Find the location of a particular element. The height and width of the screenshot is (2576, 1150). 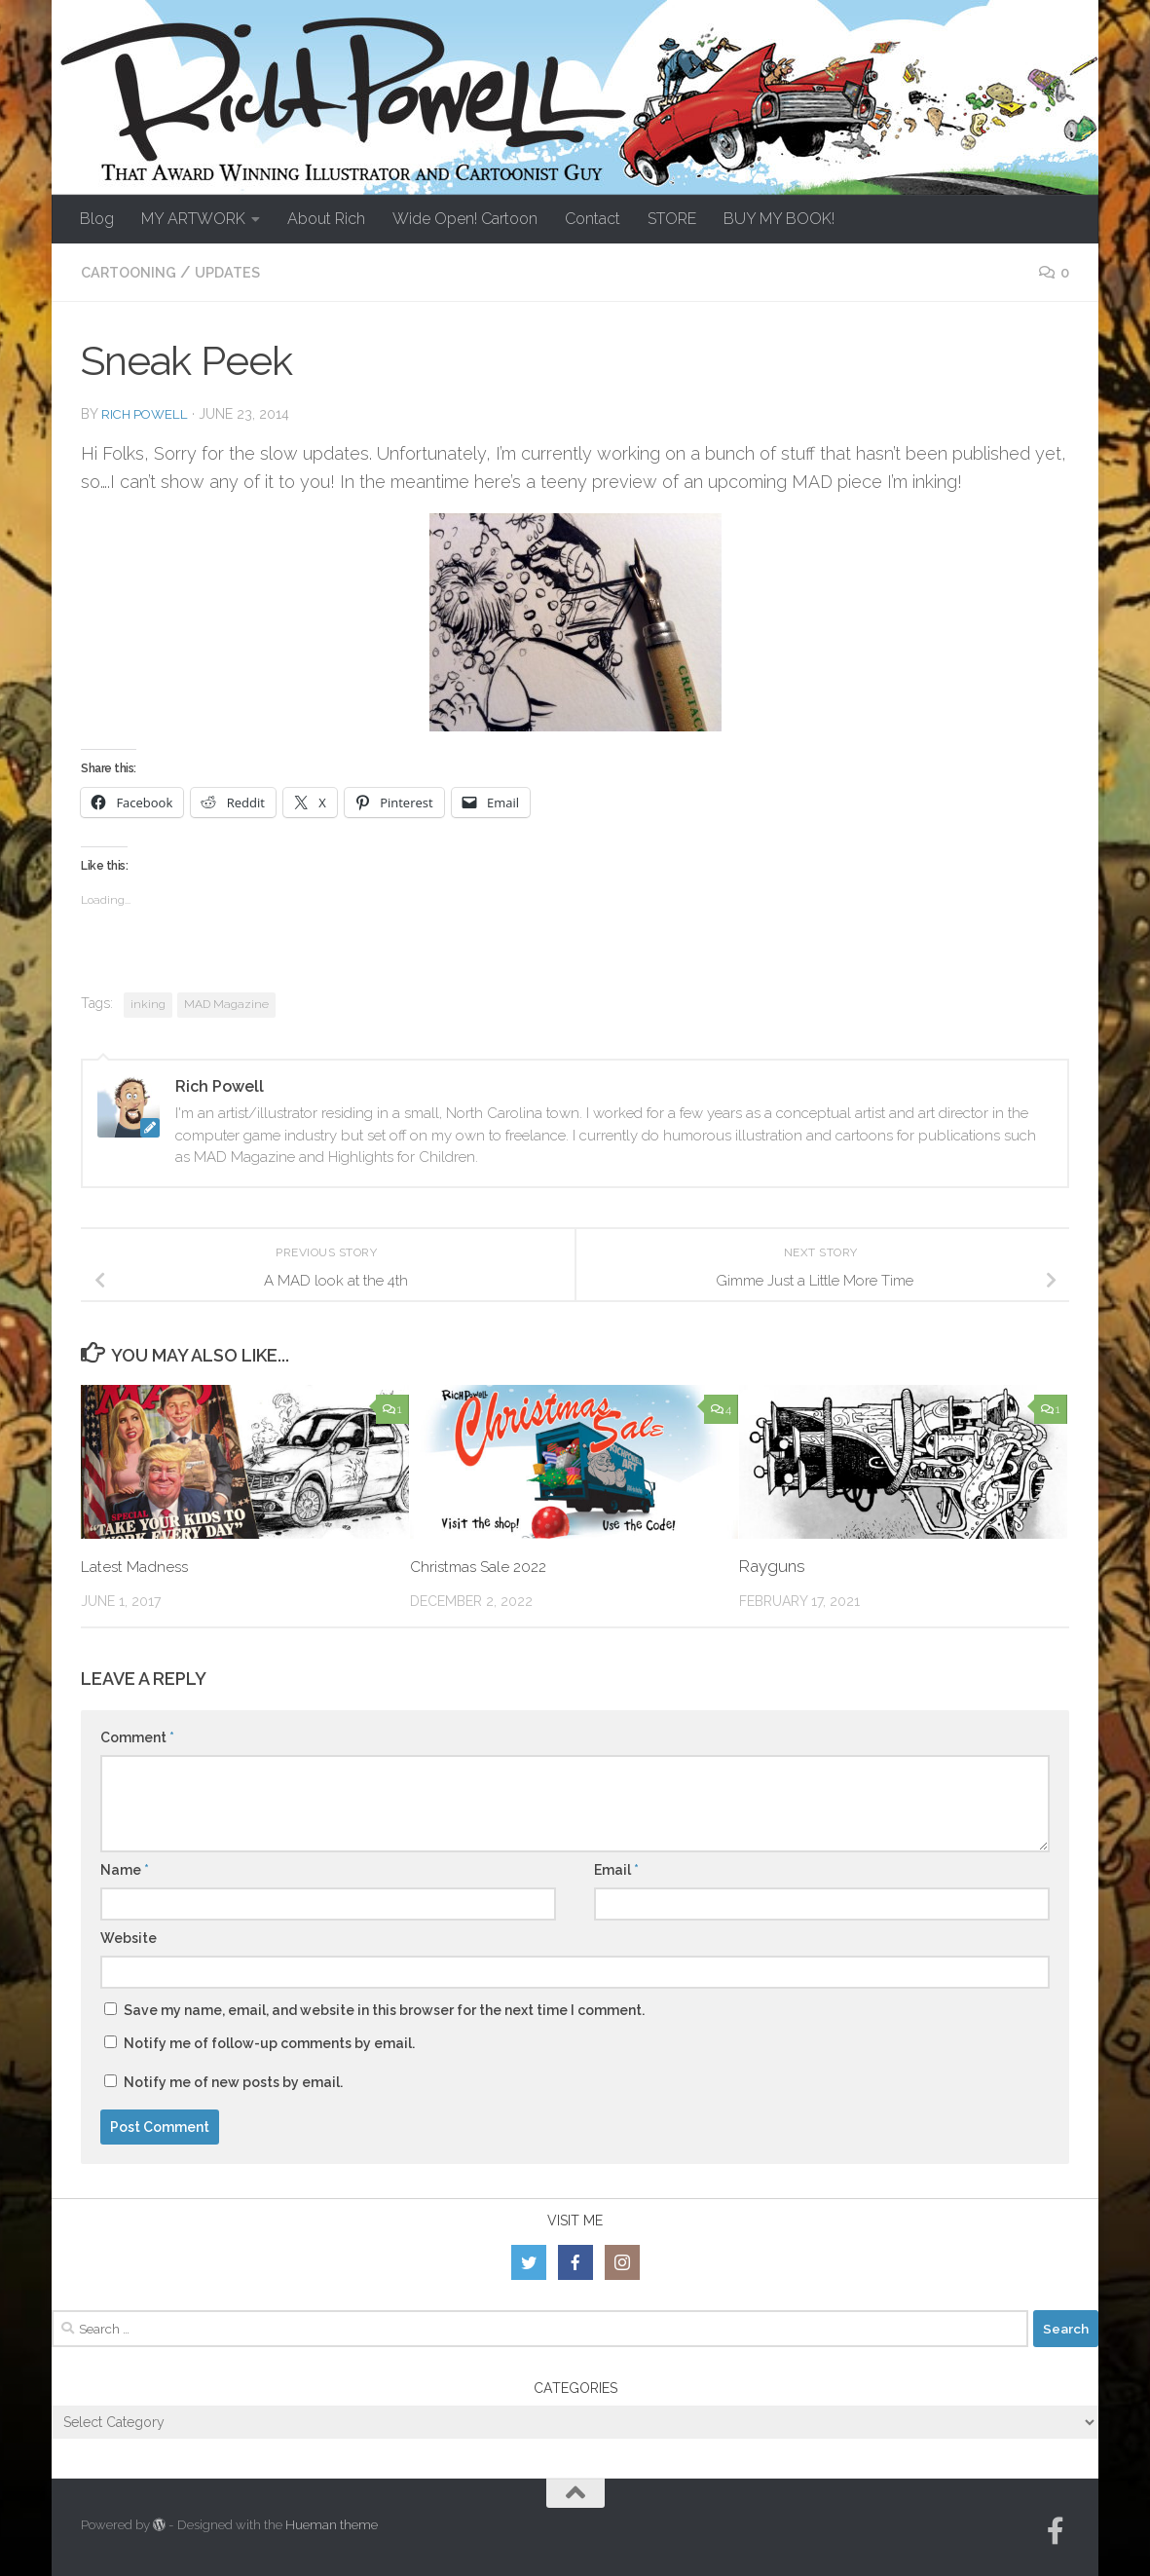

BUY MY BOOK! is located at coordinates (779, 218).